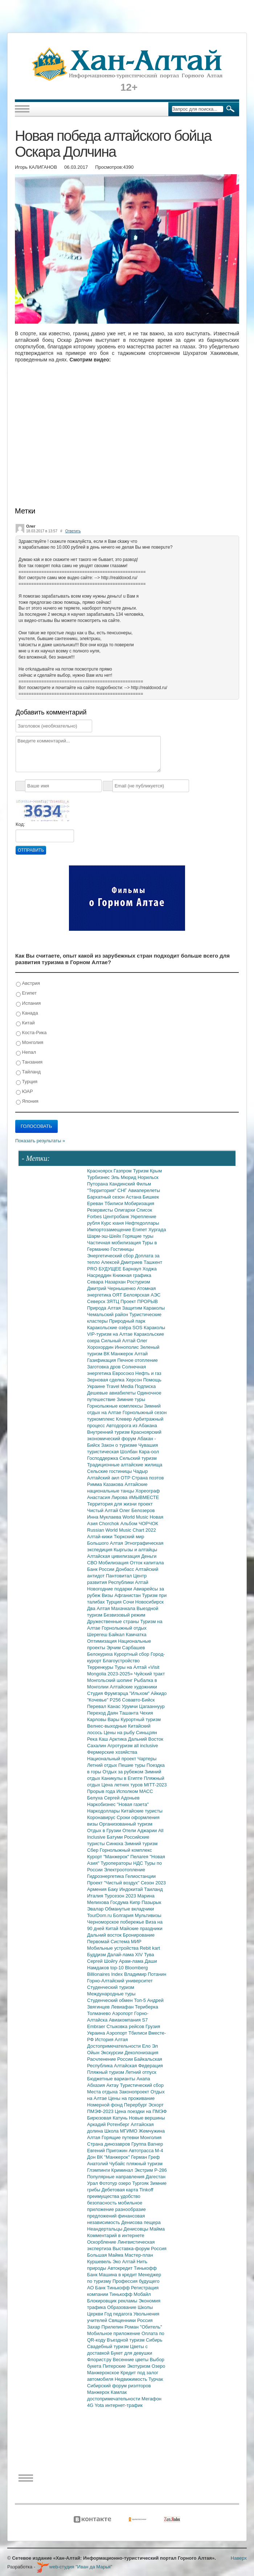 The height and width of the screenshot is (2576, 254). I want to click on Анапа, so click(143, 2078).